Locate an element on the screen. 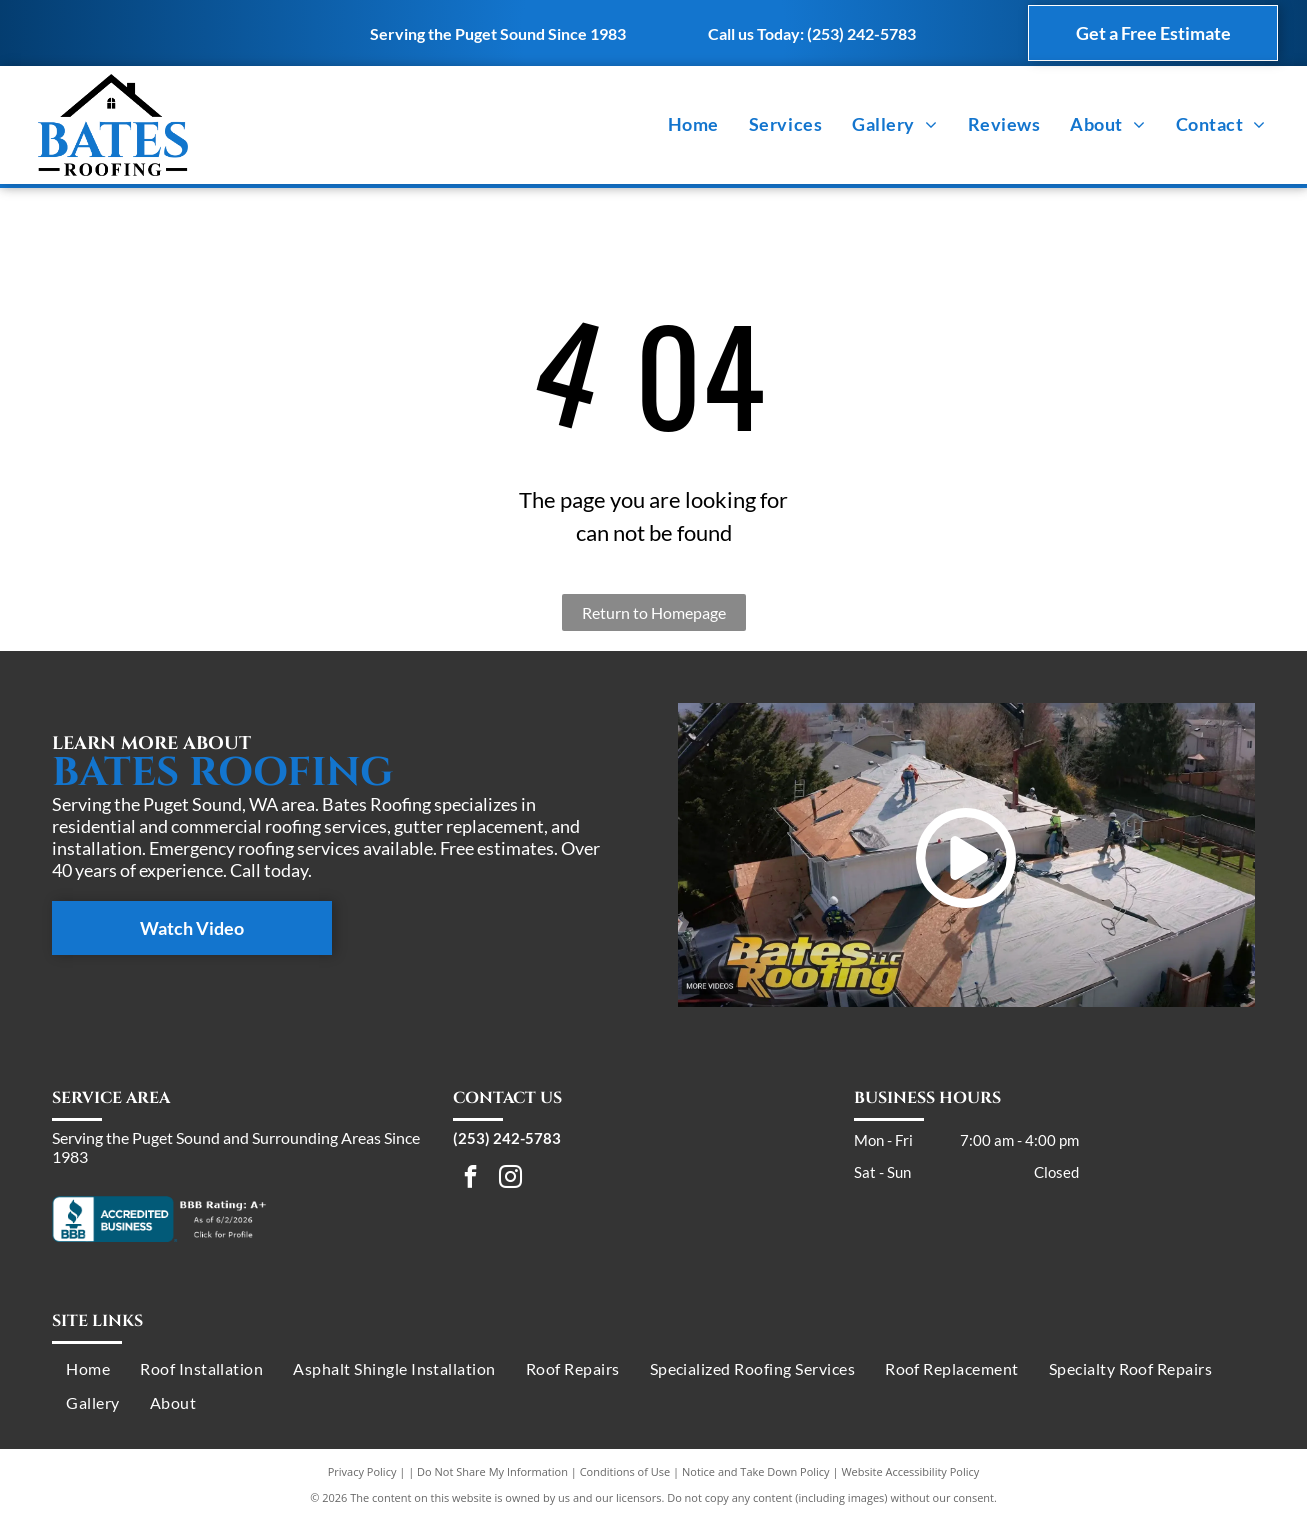 Image resolution: width=1307 pixels, height=1522 pixels. Do Not Share My Information is located at coordinates (492, 1471).